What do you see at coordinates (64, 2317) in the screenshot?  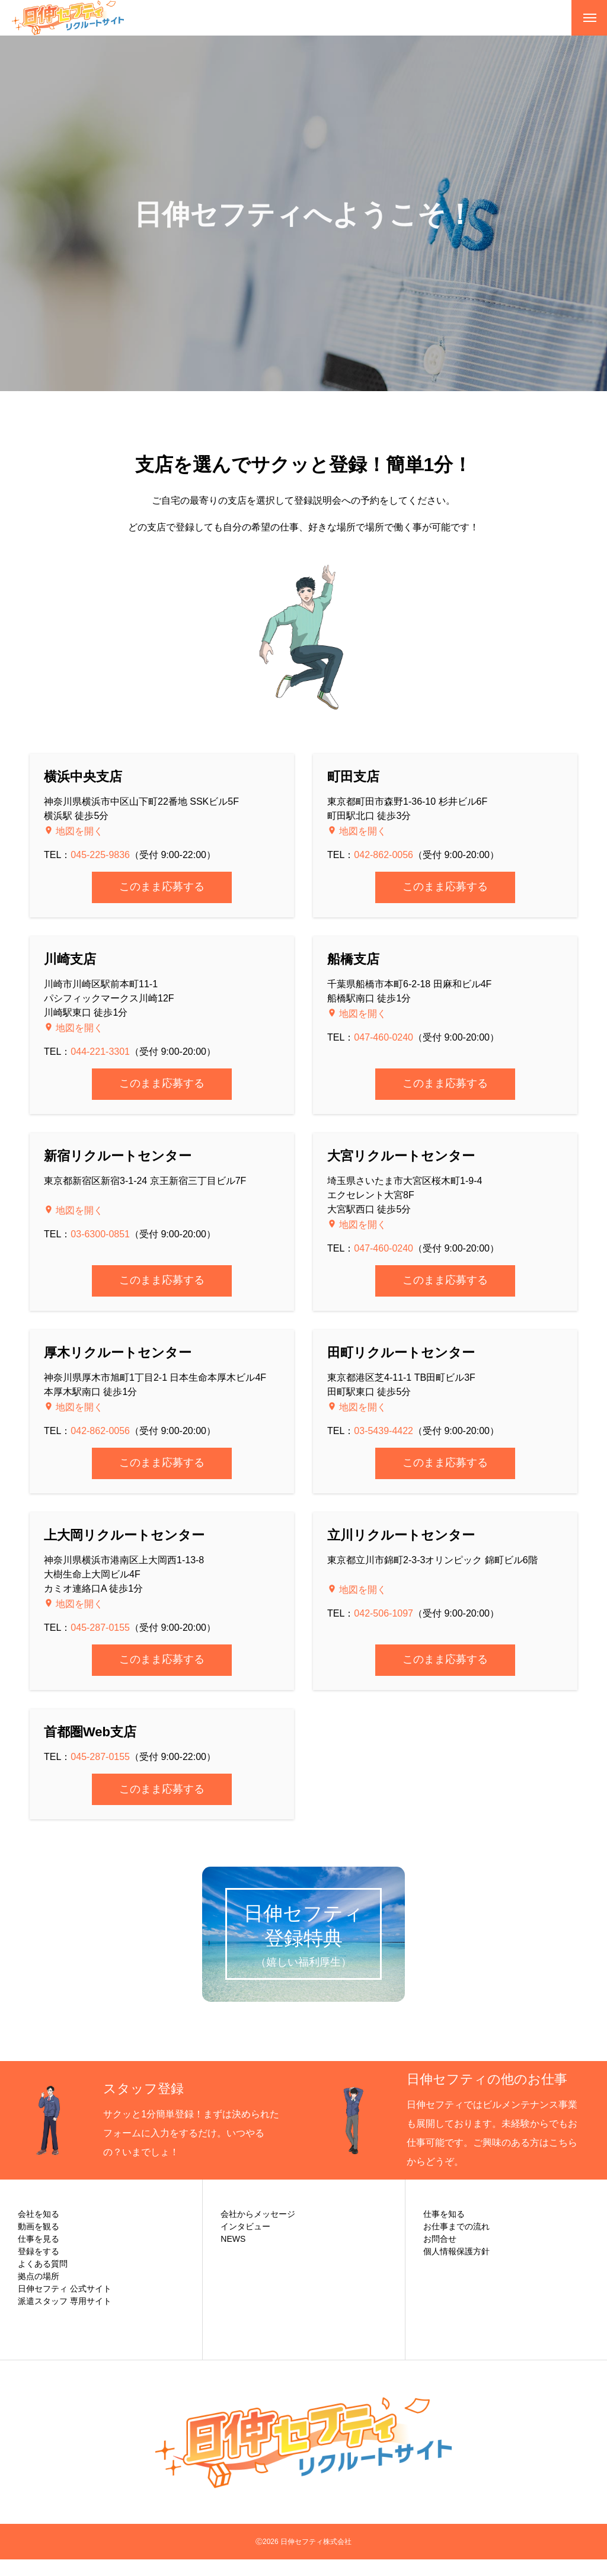 I see `派遣スタッフ 専用サイト` at bounding box center [64, 2317].